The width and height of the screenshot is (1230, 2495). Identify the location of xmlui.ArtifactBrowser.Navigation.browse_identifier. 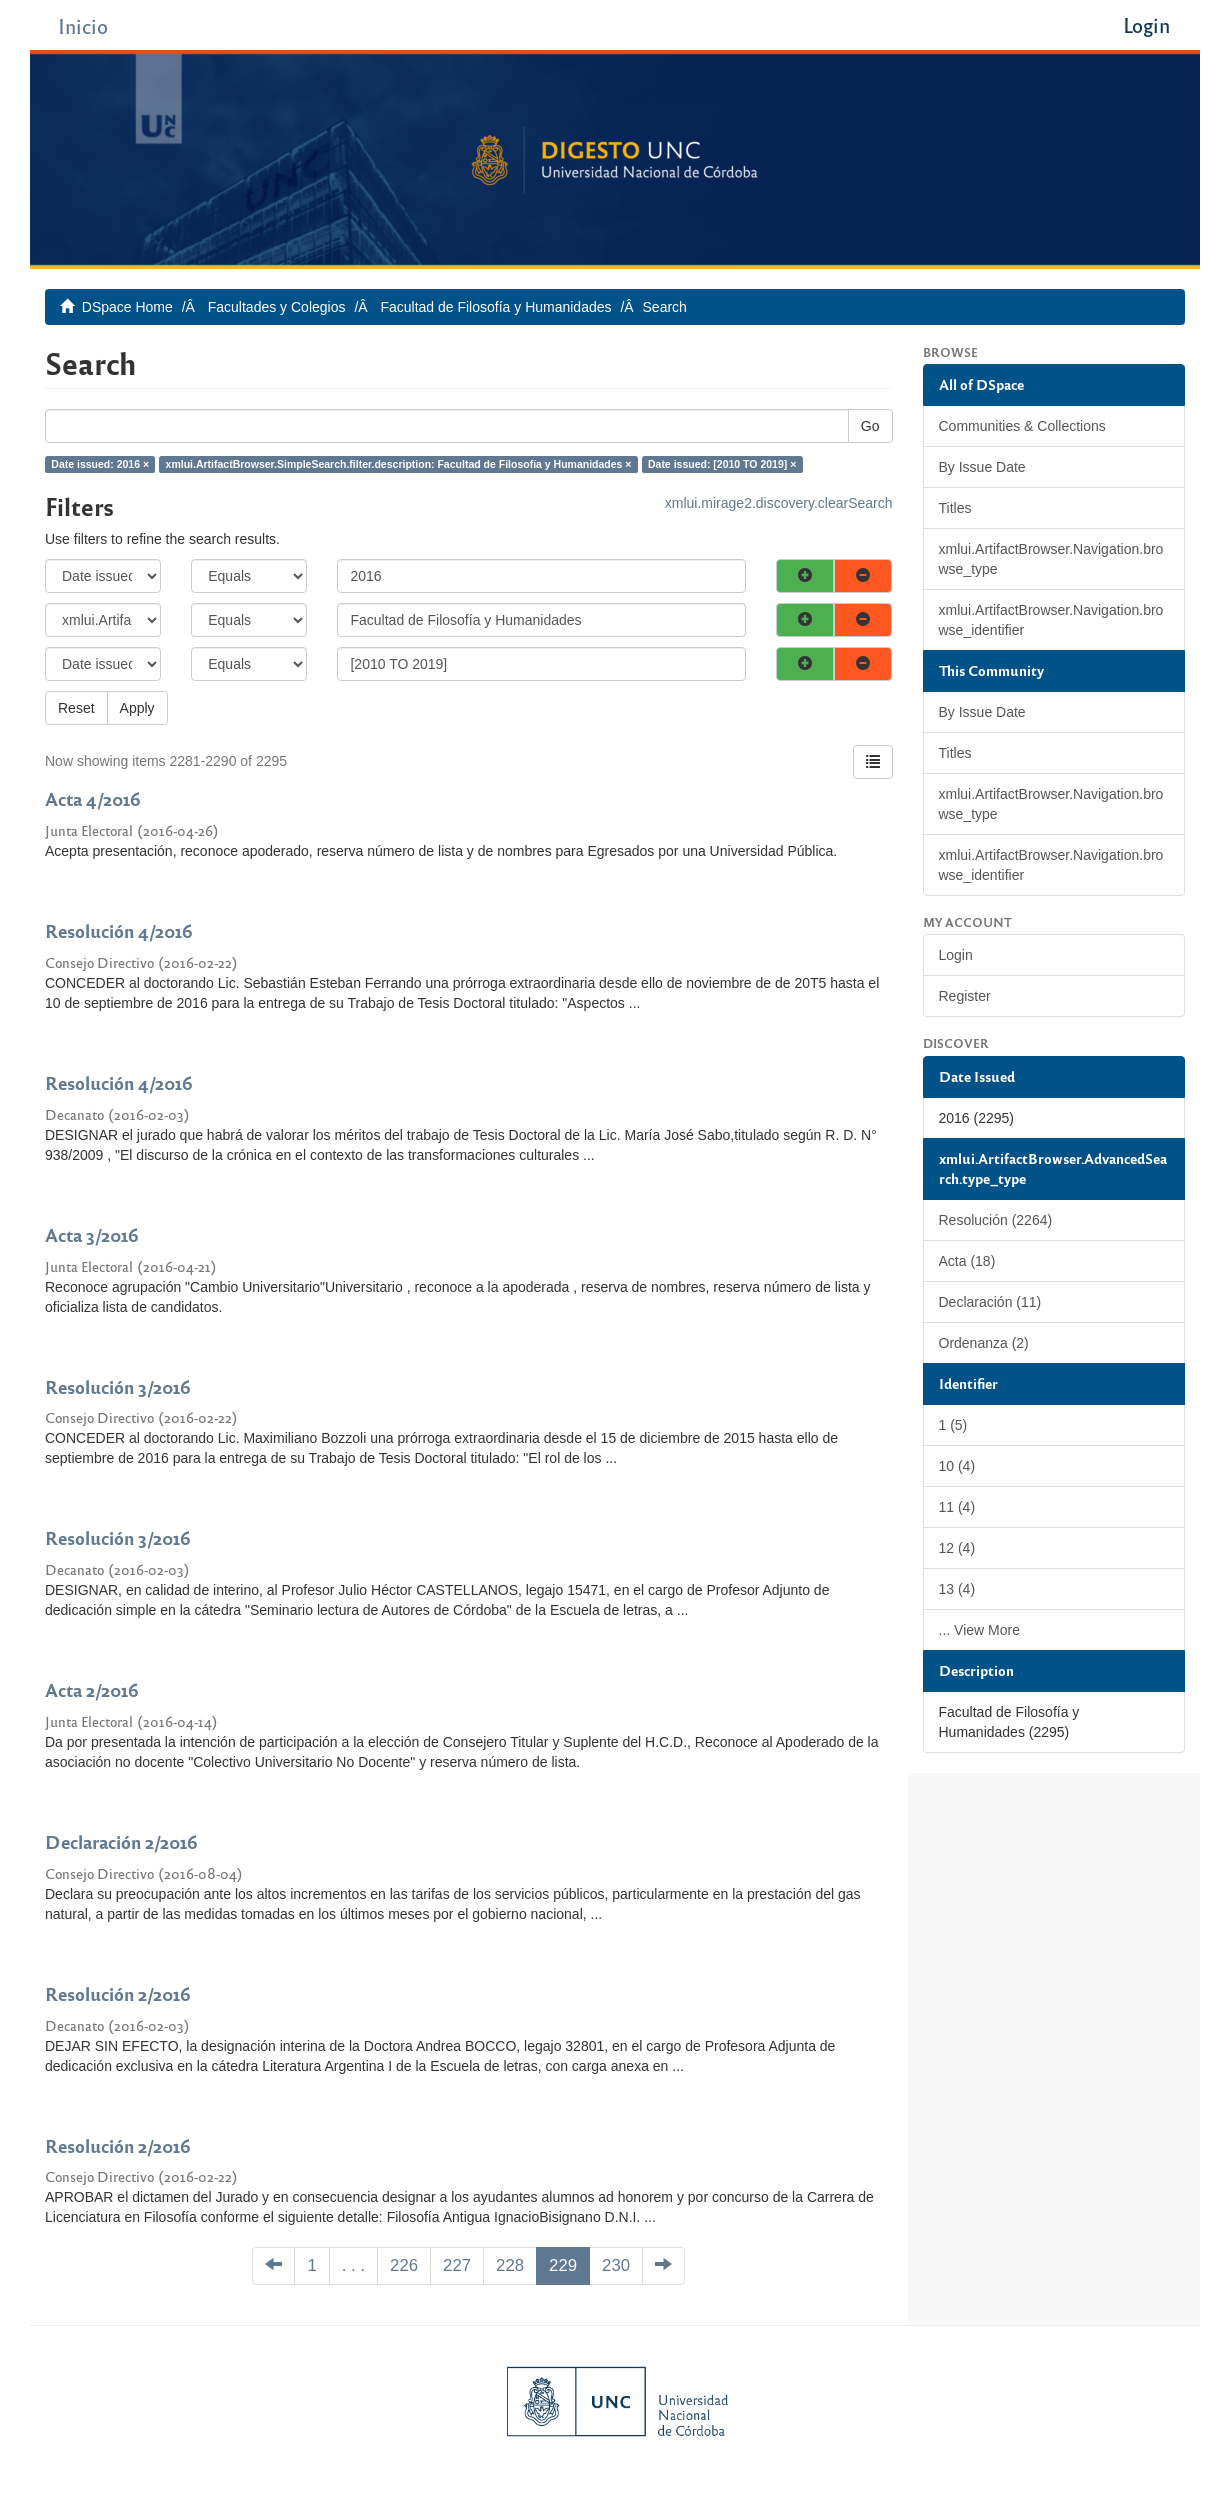
(1051, 620).